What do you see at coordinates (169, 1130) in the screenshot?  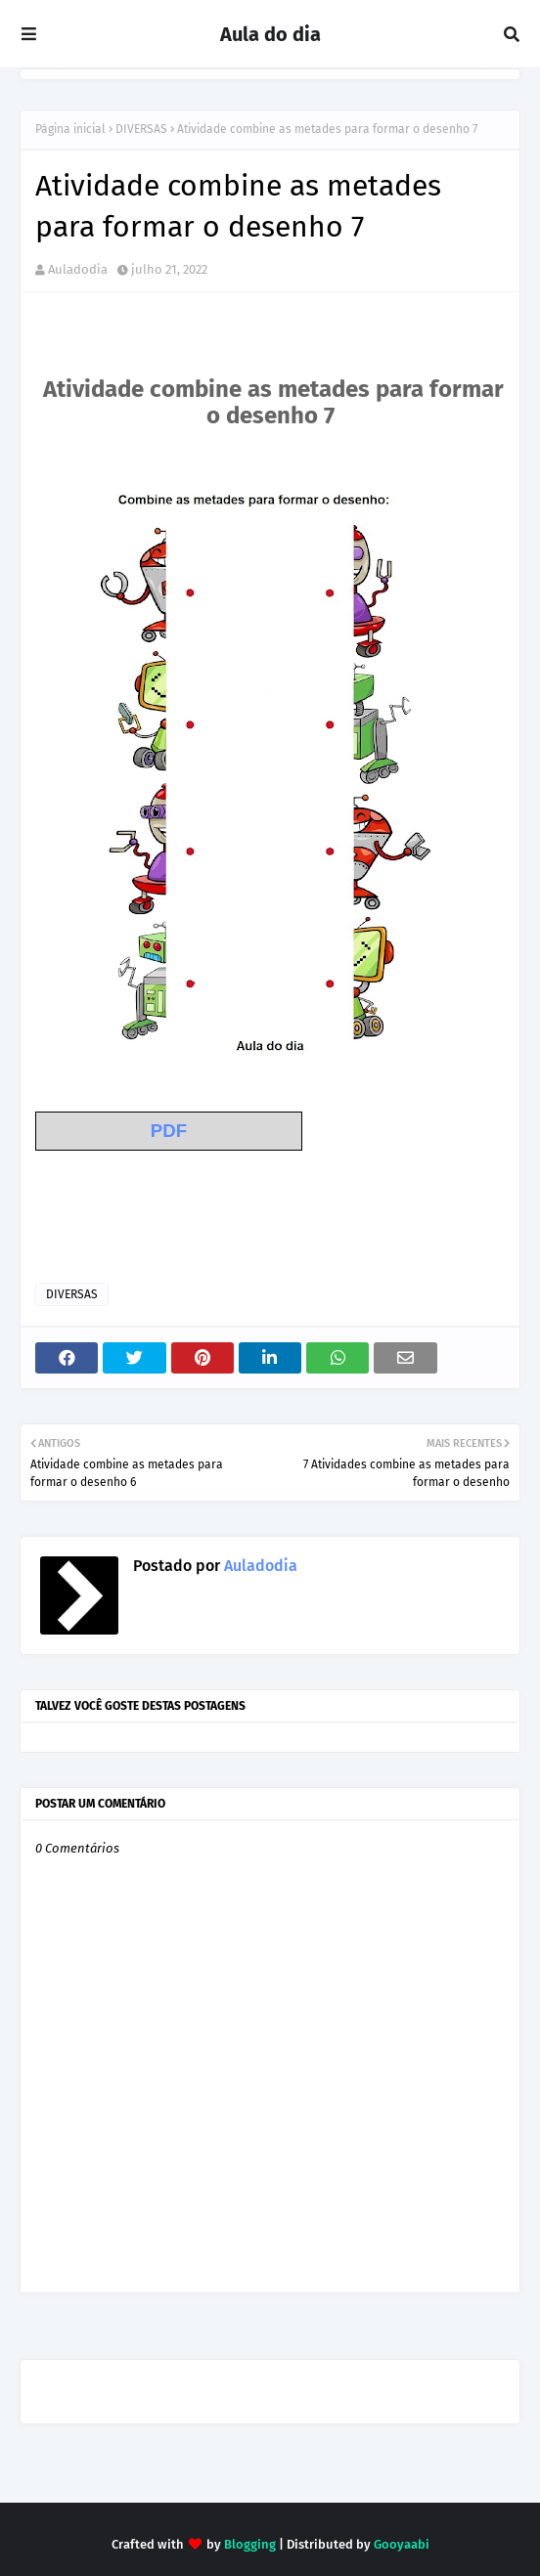 I see `PDF` at bounding box center [169, 1130].